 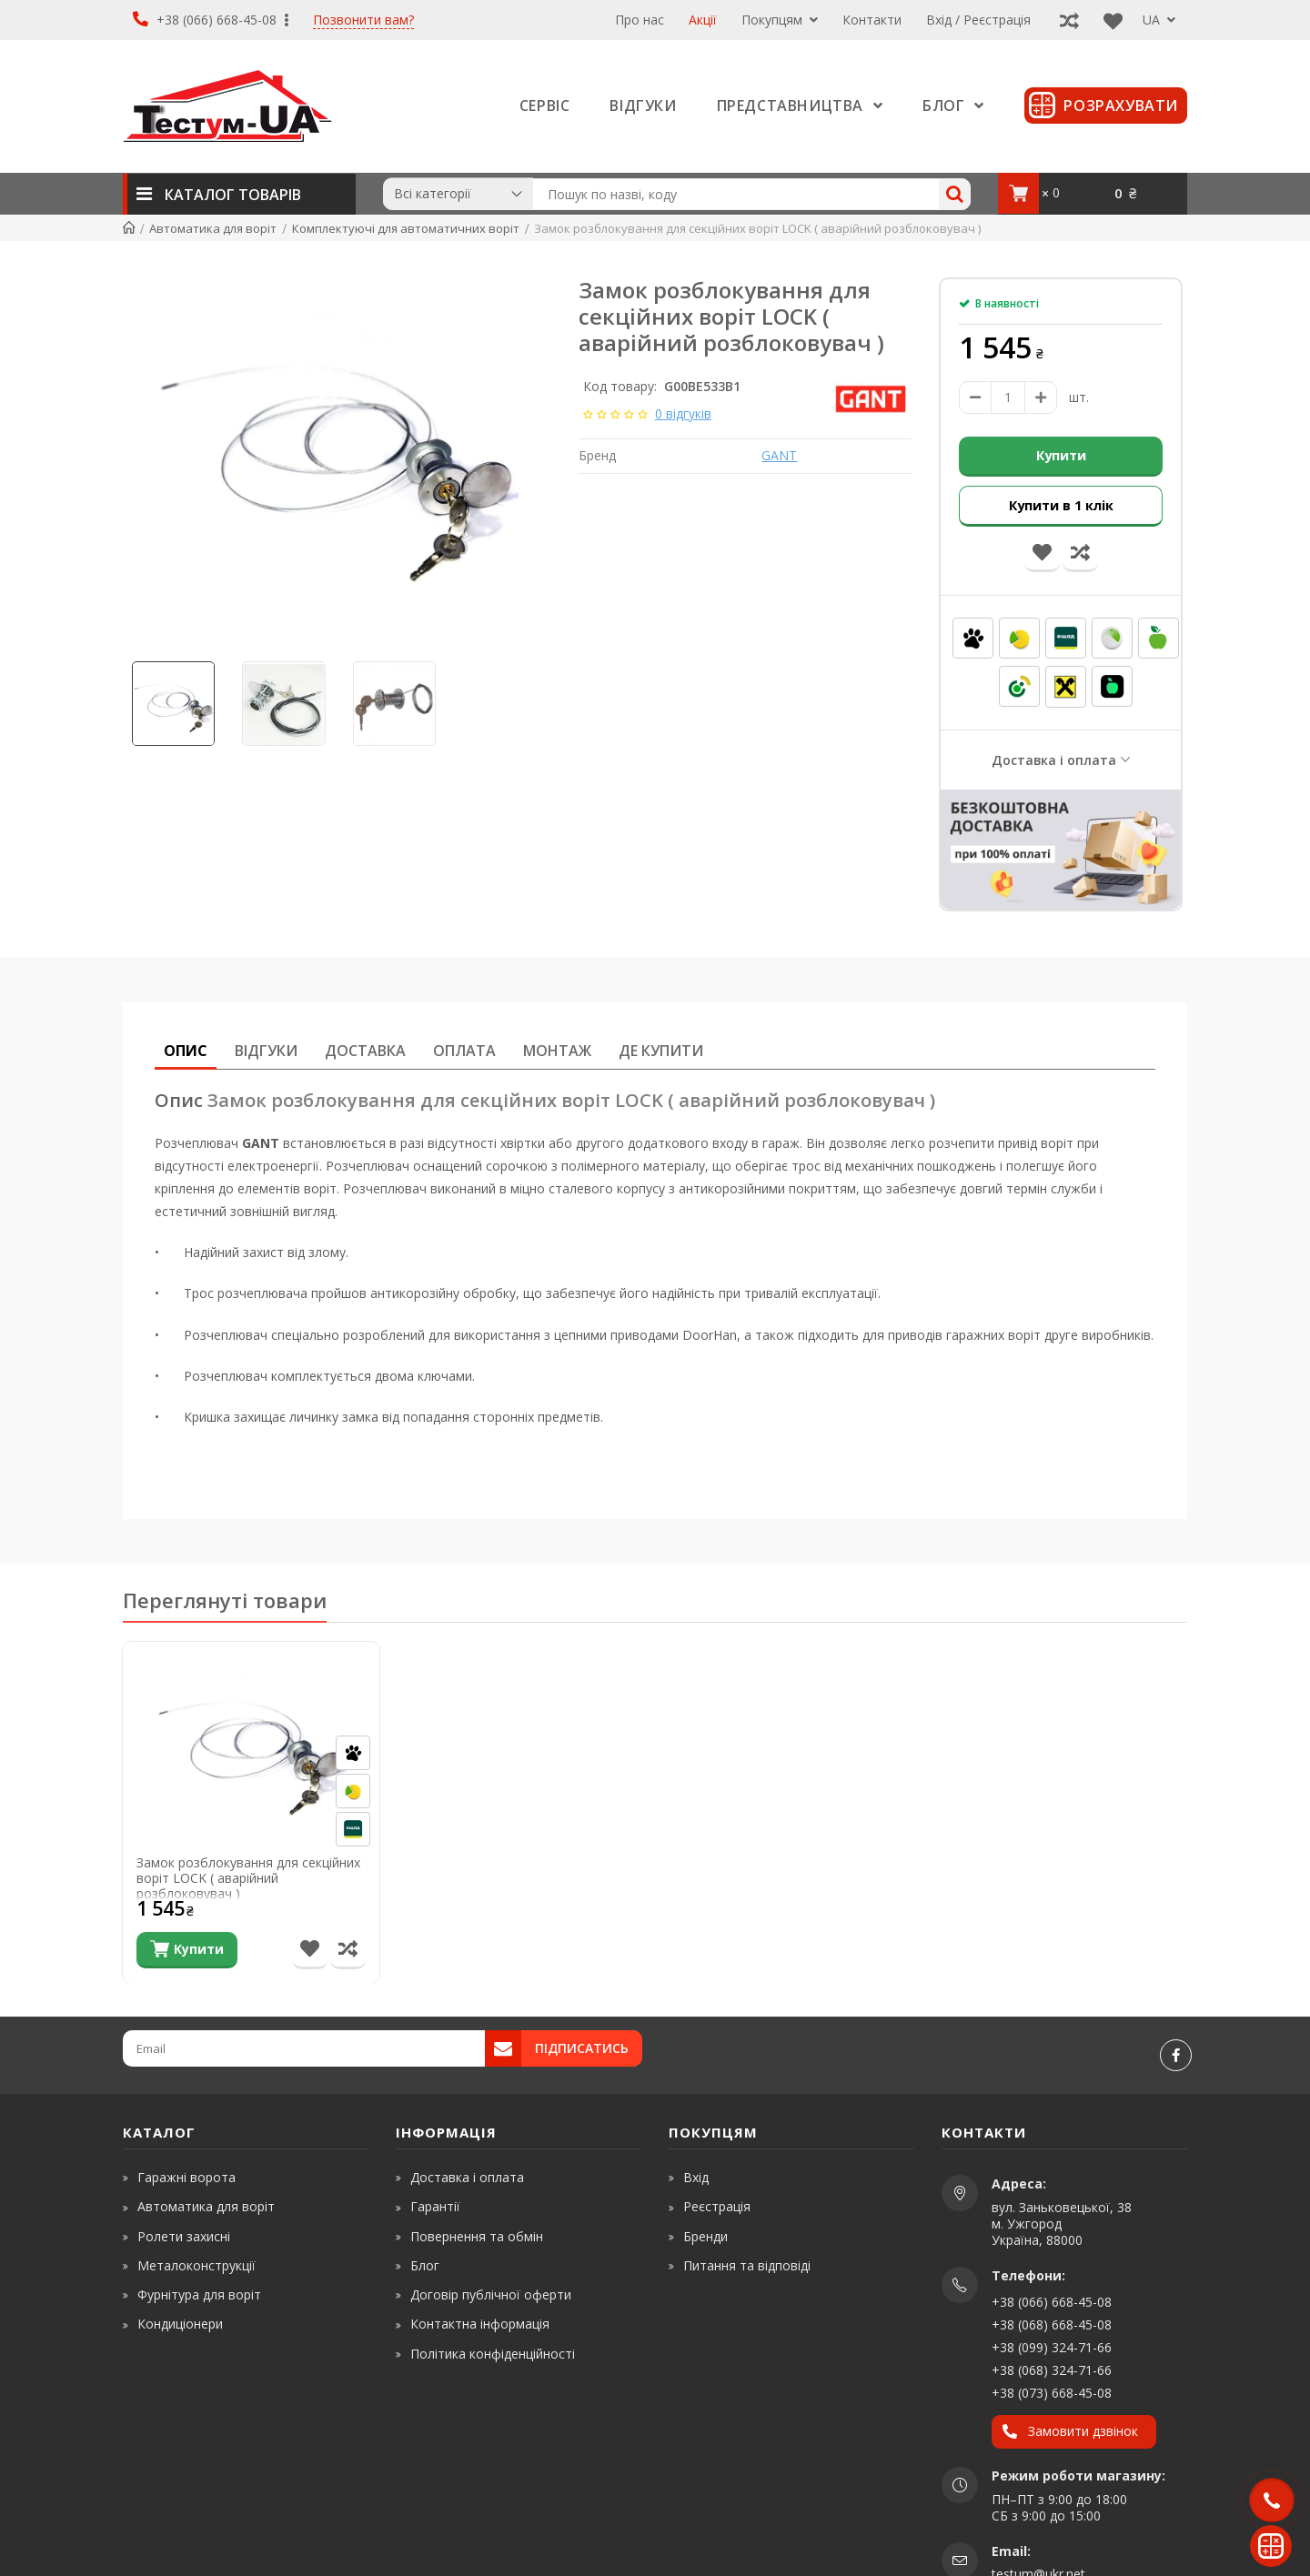 I want to click on Доставка і оплата, so click(x=1054, y=758).